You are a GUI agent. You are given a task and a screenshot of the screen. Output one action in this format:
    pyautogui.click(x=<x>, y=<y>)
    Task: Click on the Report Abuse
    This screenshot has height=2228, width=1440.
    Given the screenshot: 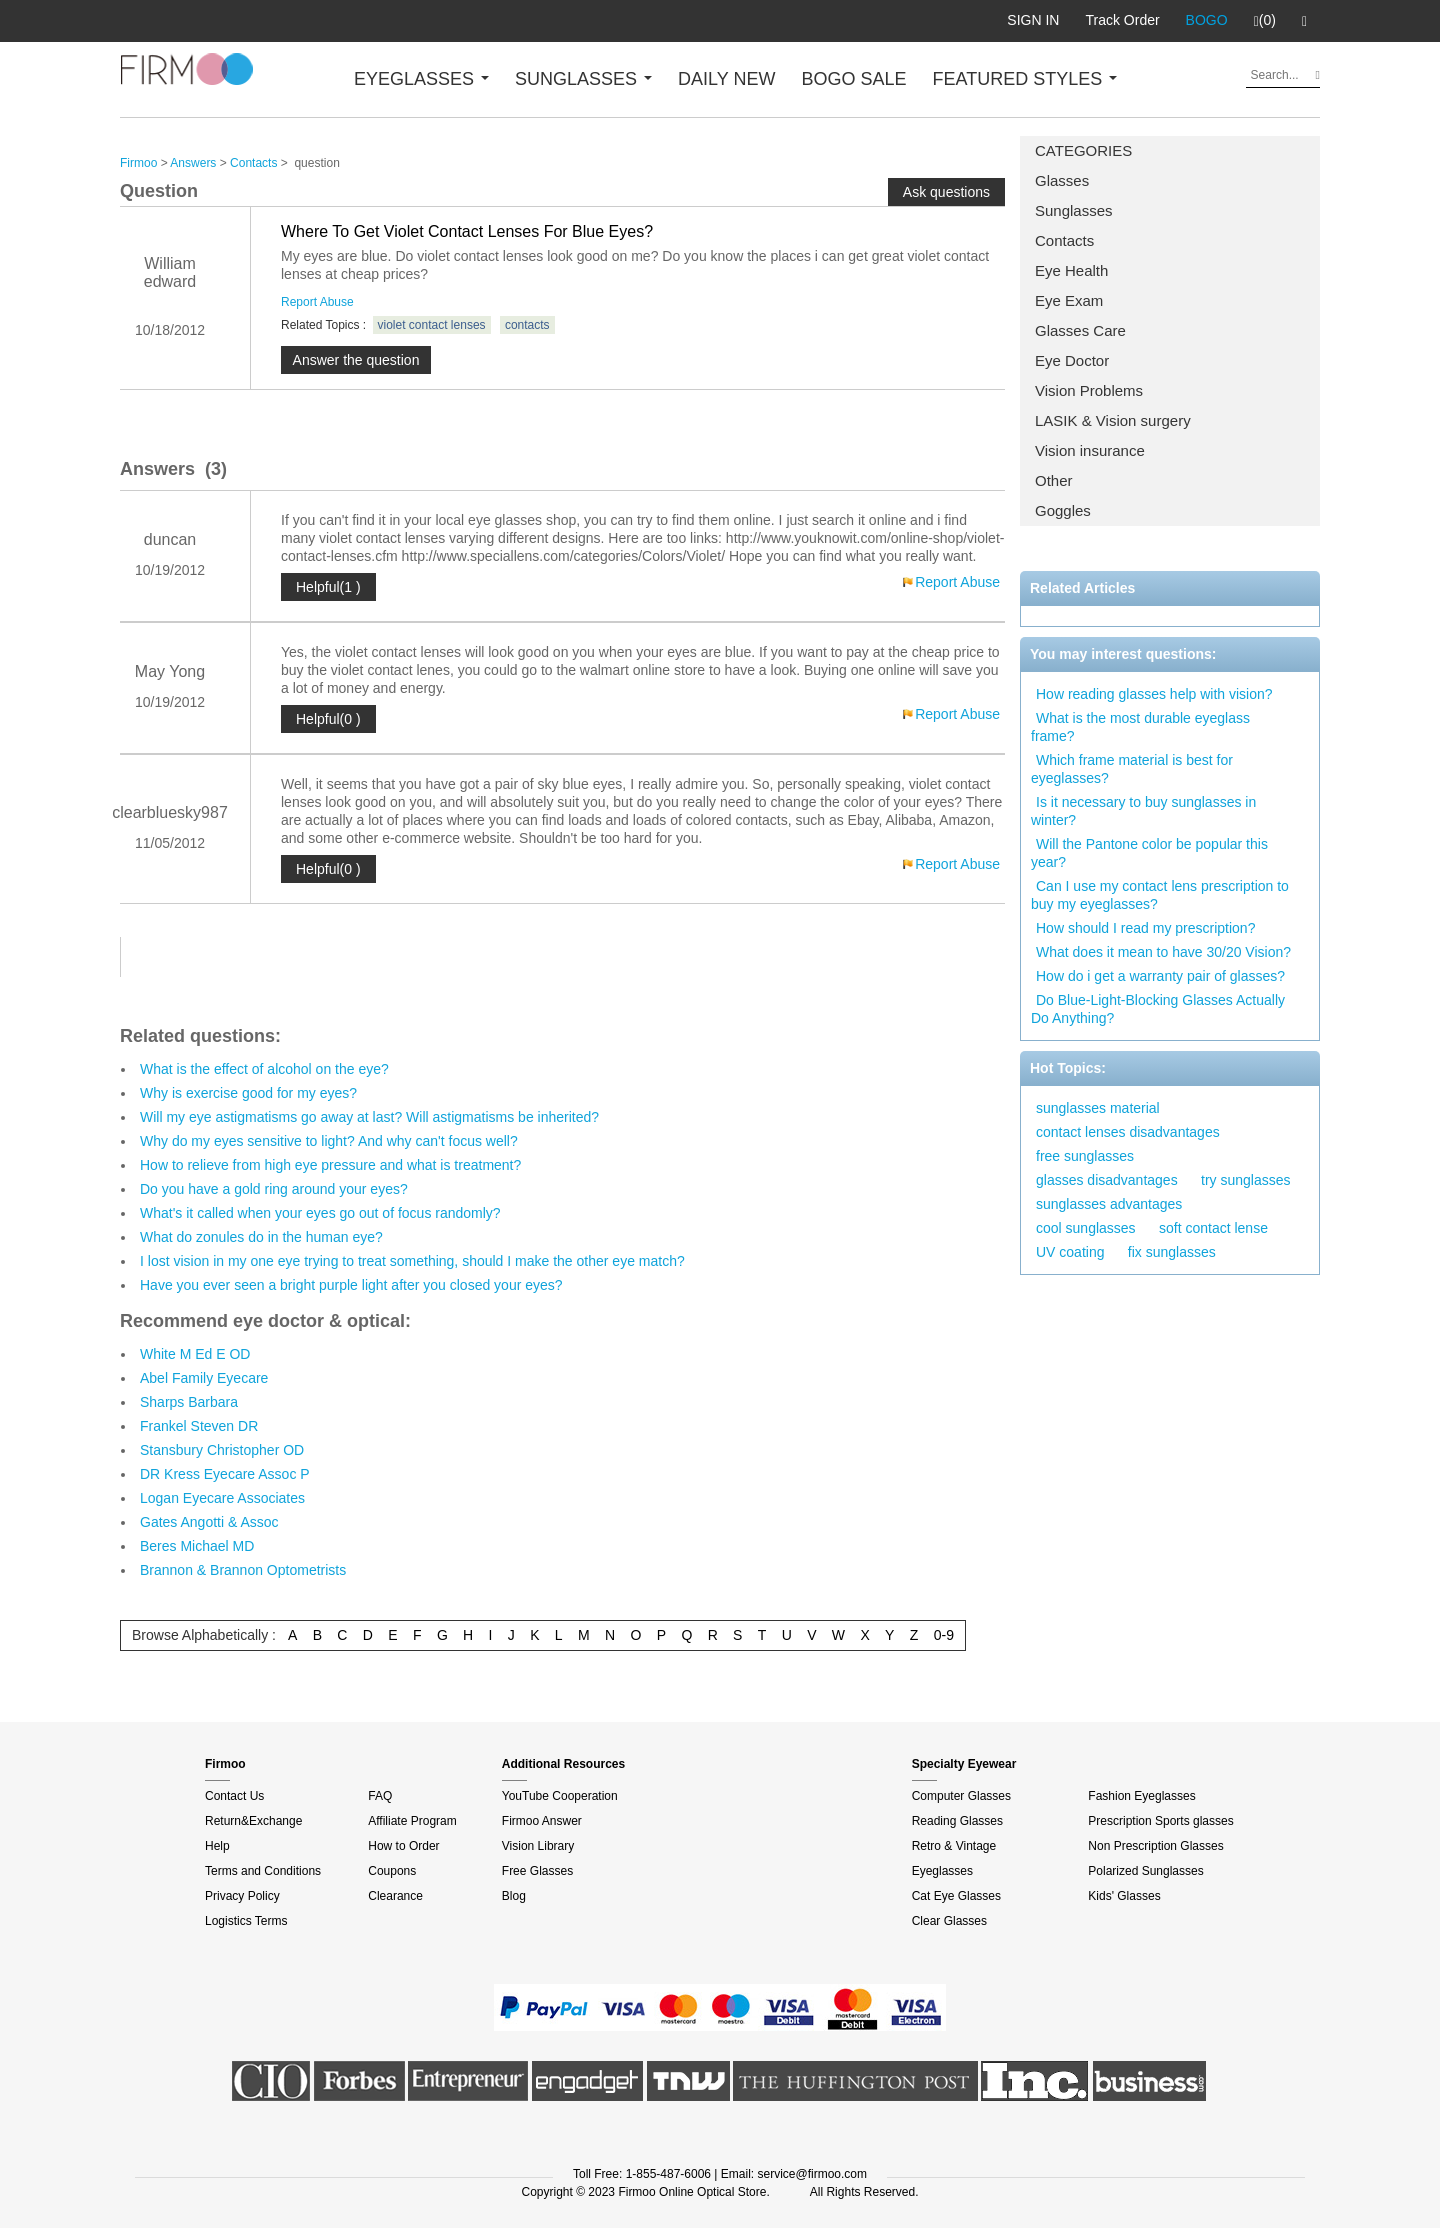 What is the action you would take?
    pyautogui.click(x=317, y=302)
    